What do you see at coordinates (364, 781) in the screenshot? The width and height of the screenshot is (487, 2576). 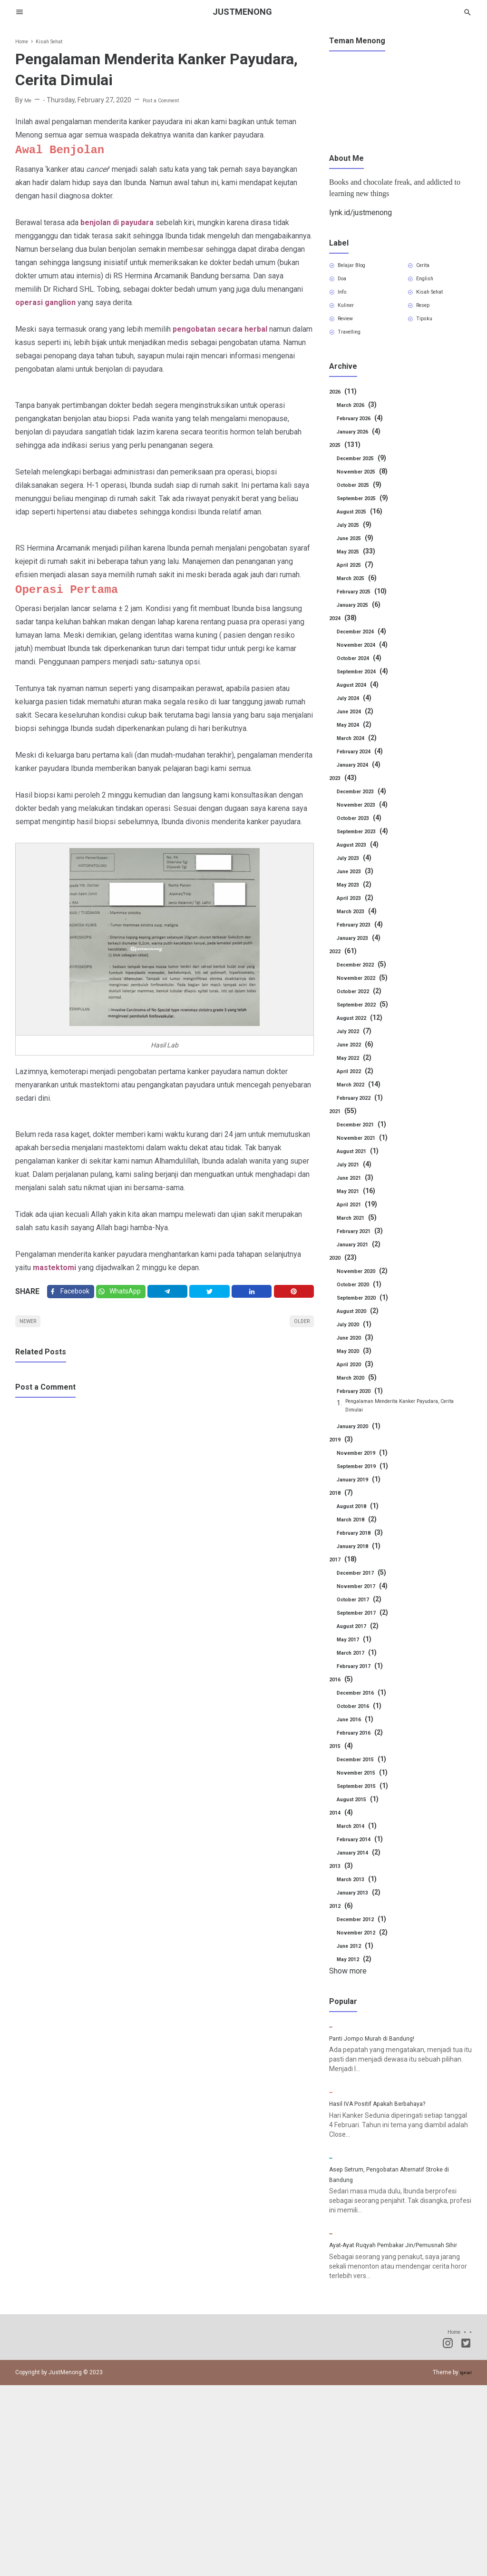 I see `January 2024` at bounding box center [364, 781].